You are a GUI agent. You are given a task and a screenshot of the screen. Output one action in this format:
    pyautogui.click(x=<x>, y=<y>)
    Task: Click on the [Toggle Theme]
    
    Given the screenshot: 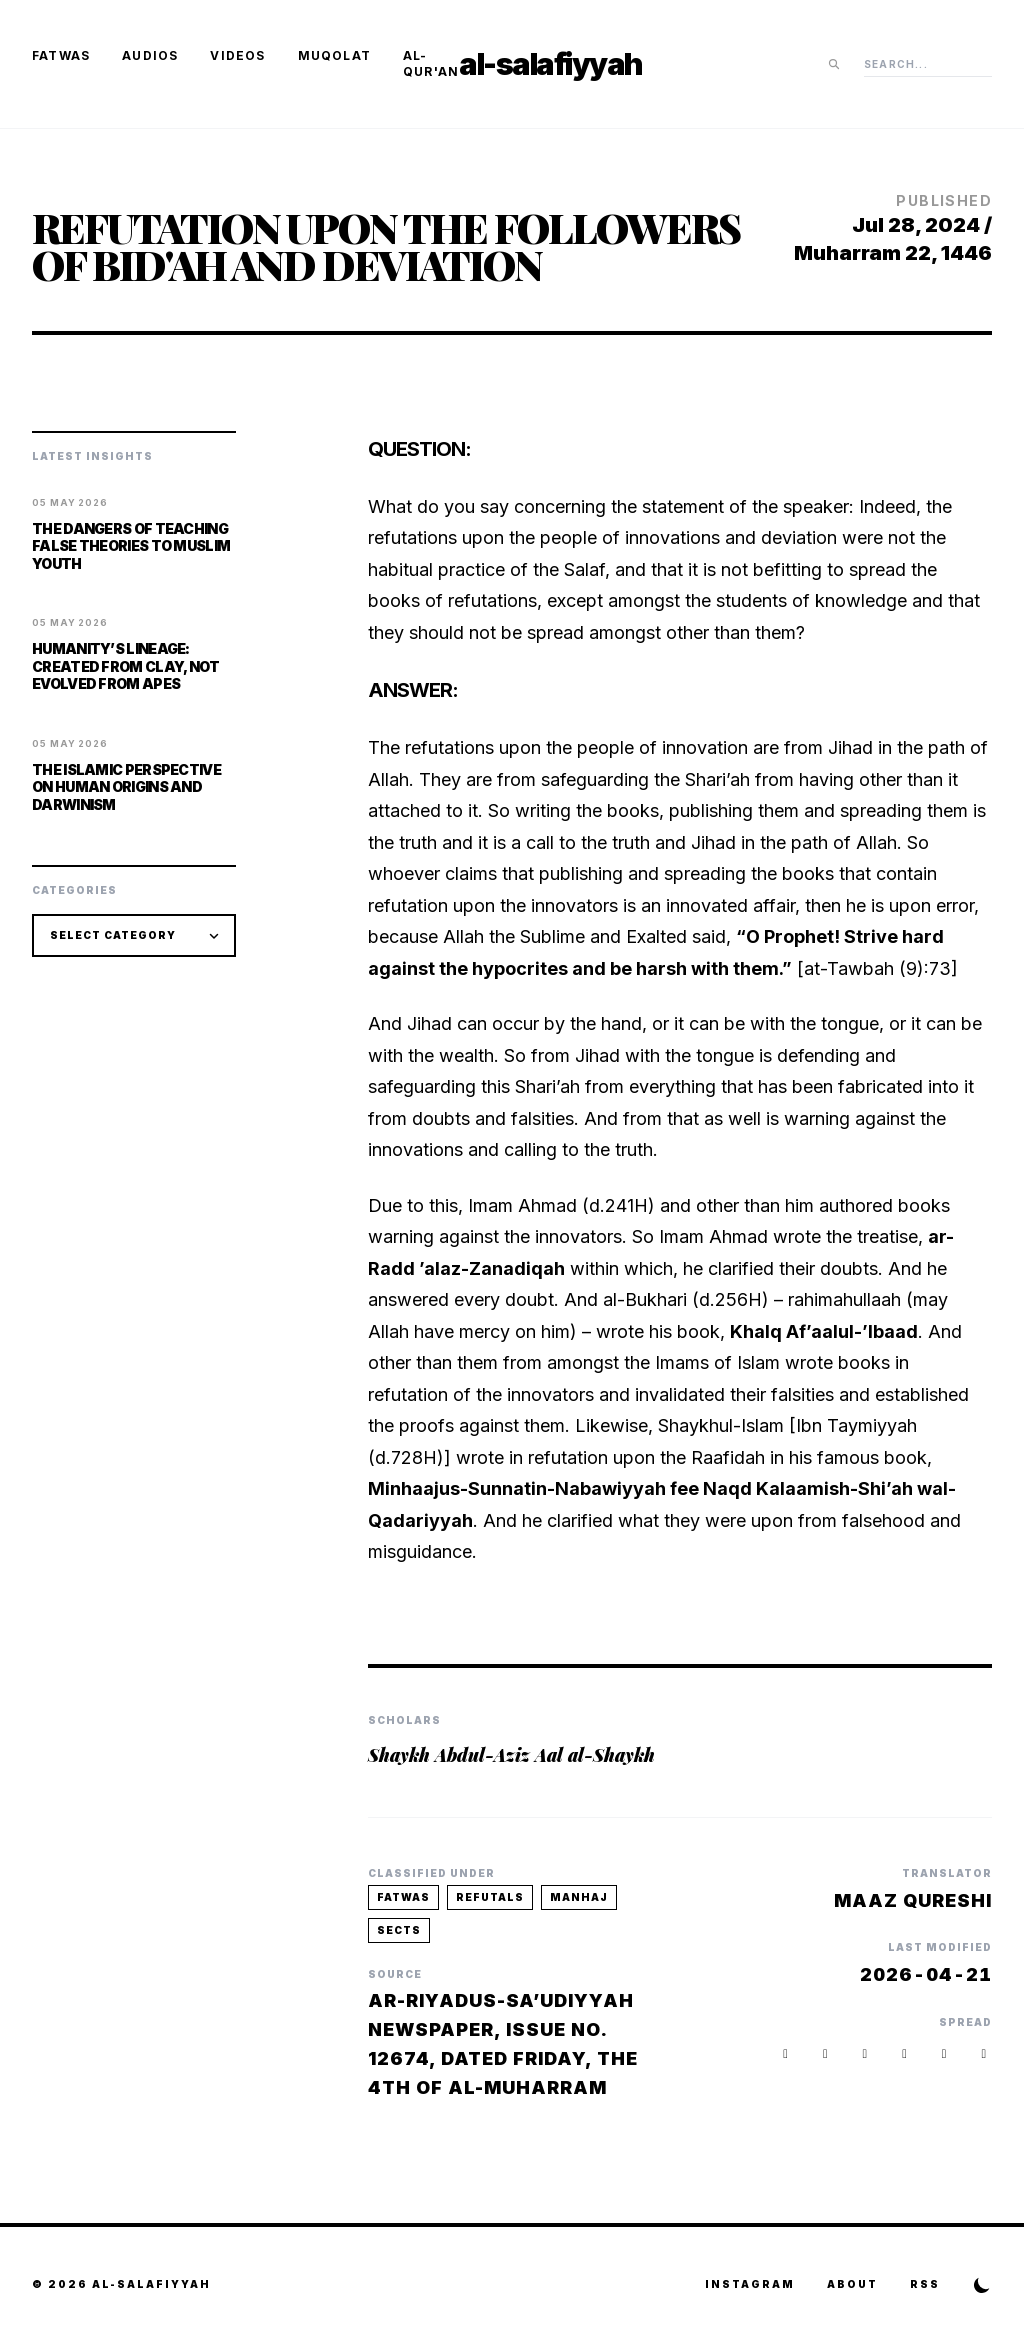 What is the action you would take?
    pyautogui.click(x=982, y=2285)
    